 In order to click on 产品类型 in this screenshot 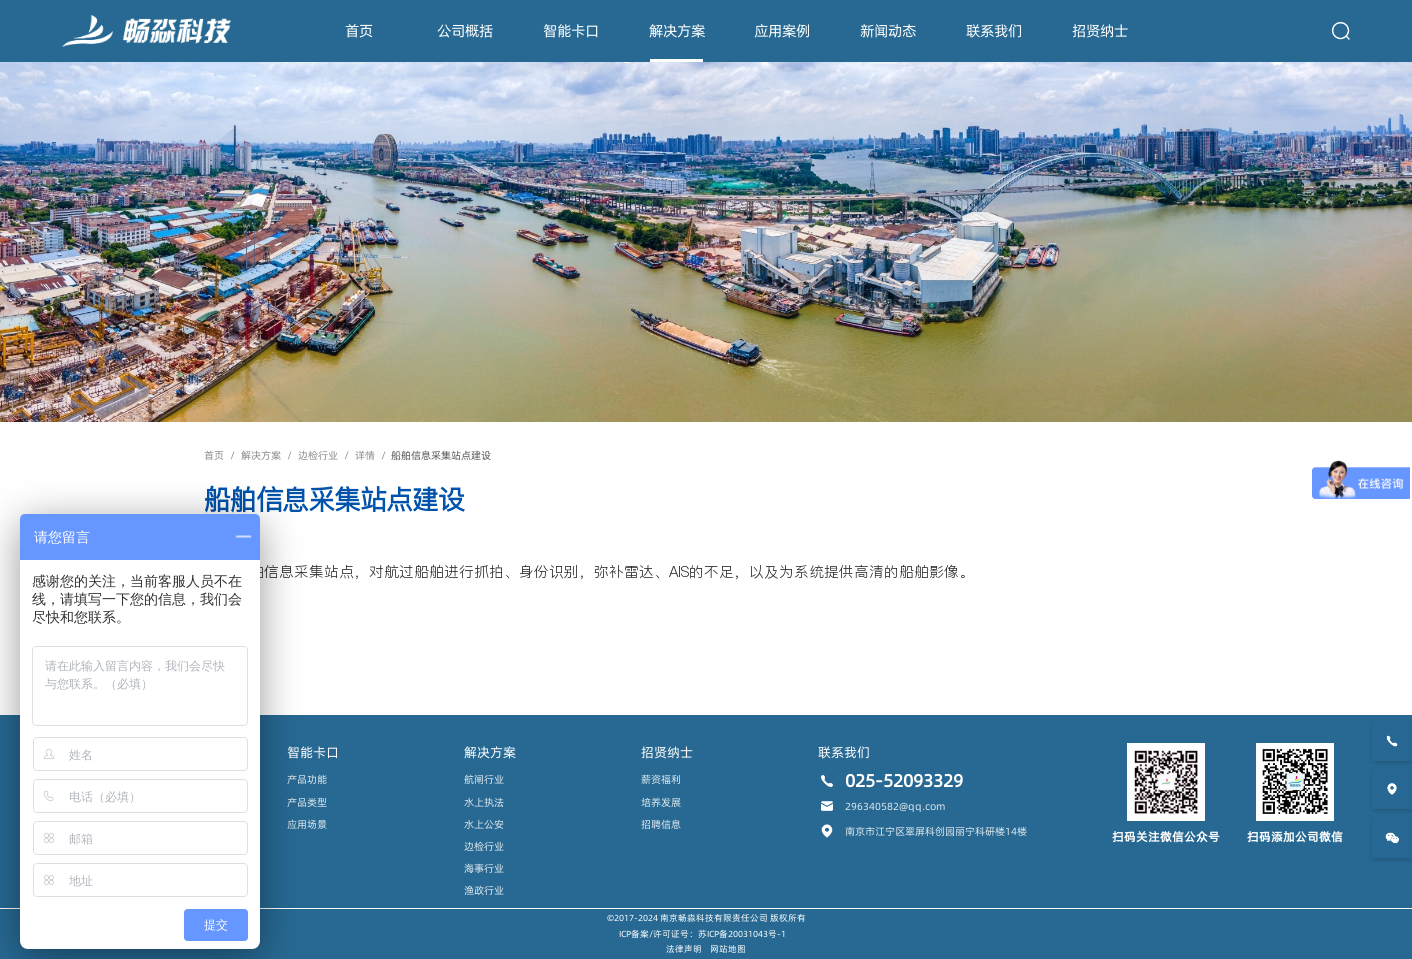, I will do `click(307, 802)`.